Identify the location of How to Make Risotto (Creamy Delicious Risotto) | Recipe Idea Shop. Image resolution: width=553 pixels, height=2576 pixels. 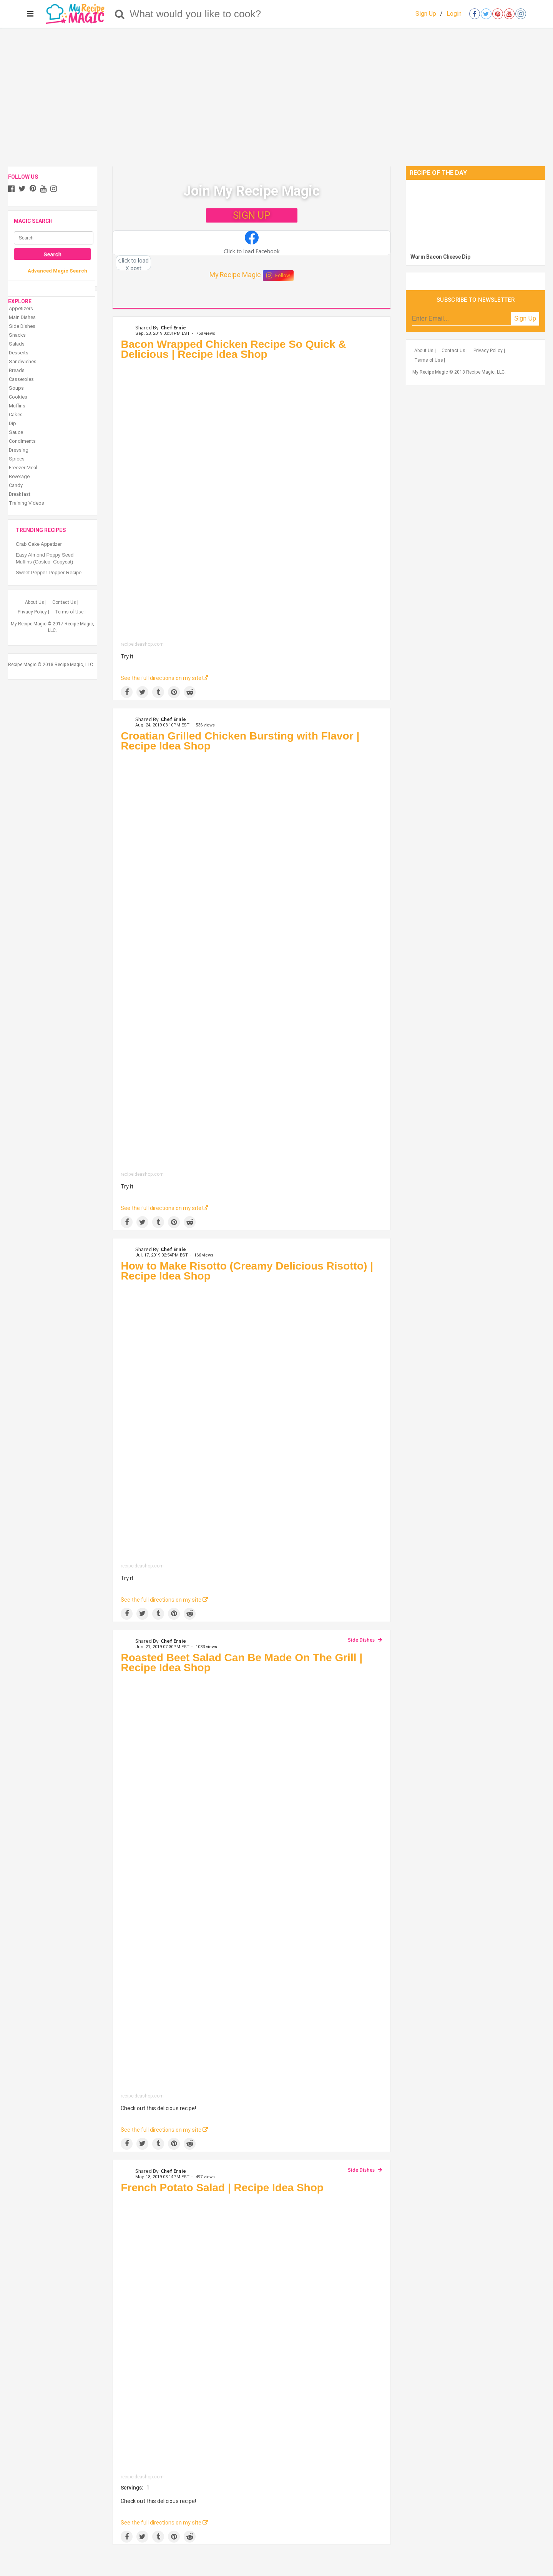
(247, 1271).